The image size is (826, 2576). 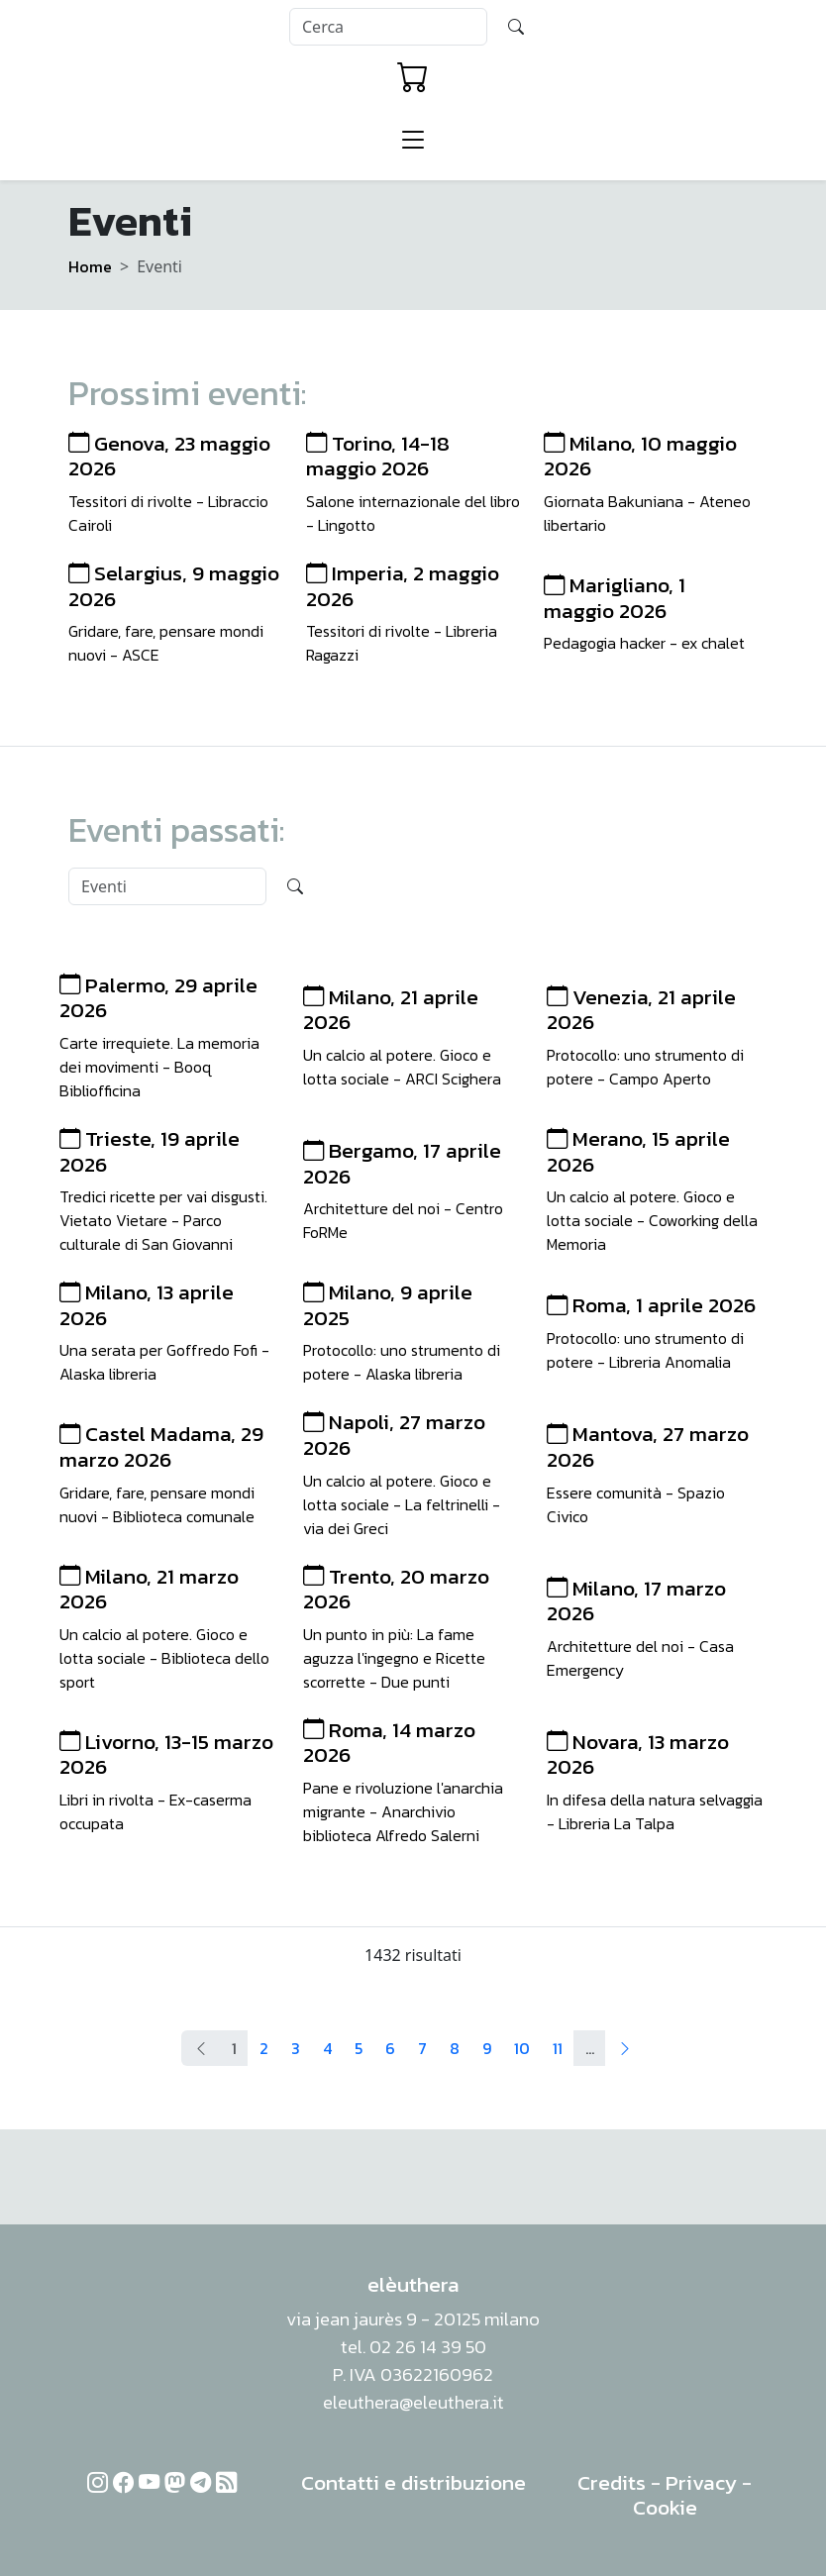 What do you see at coordinates (558, 2048) in the screenshot?
I see `11` at bounding box center [558, 2048].